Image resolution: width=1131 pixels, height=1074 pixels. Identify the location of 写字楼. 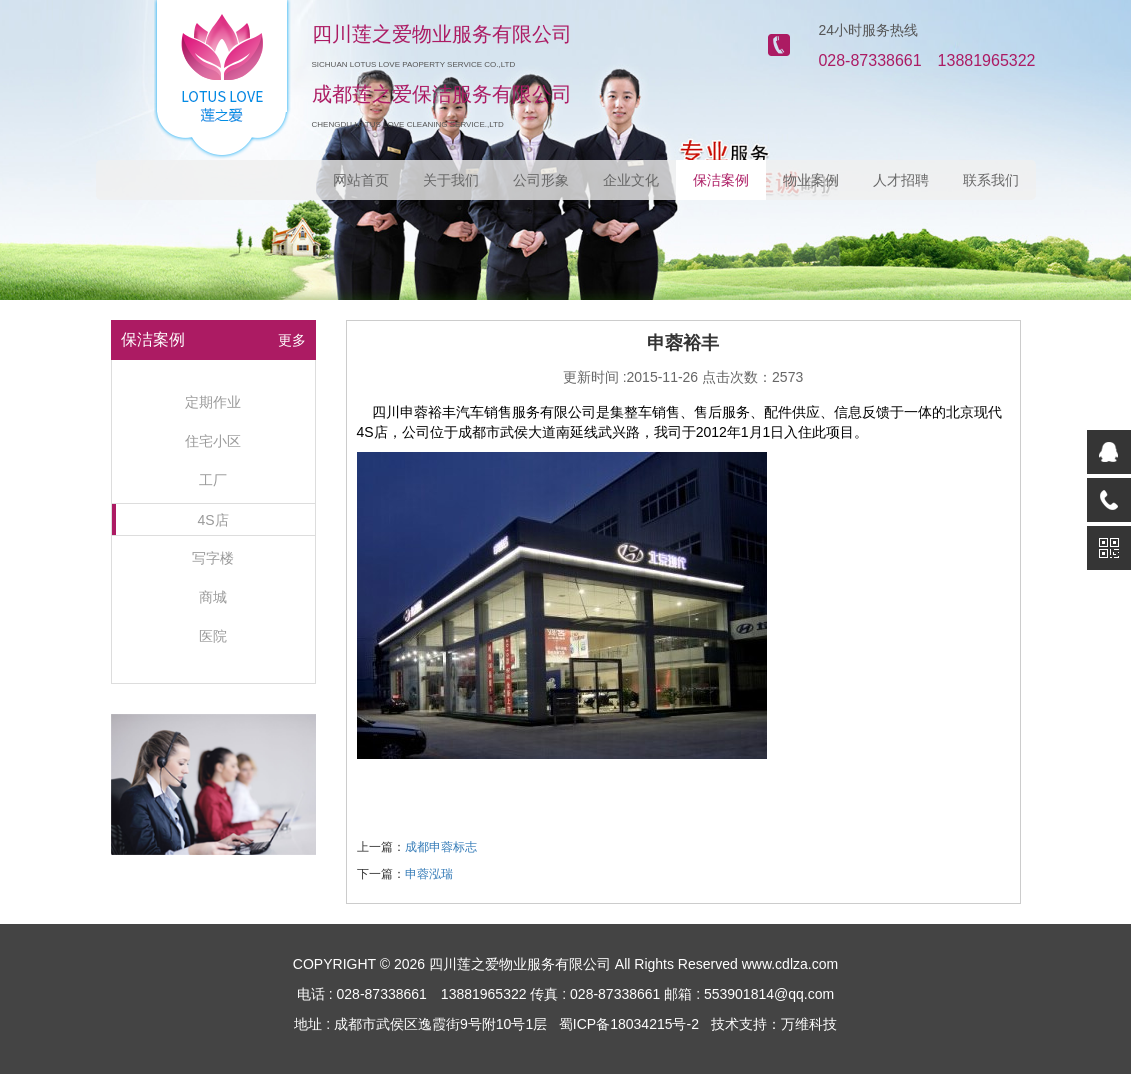
(213, 558).